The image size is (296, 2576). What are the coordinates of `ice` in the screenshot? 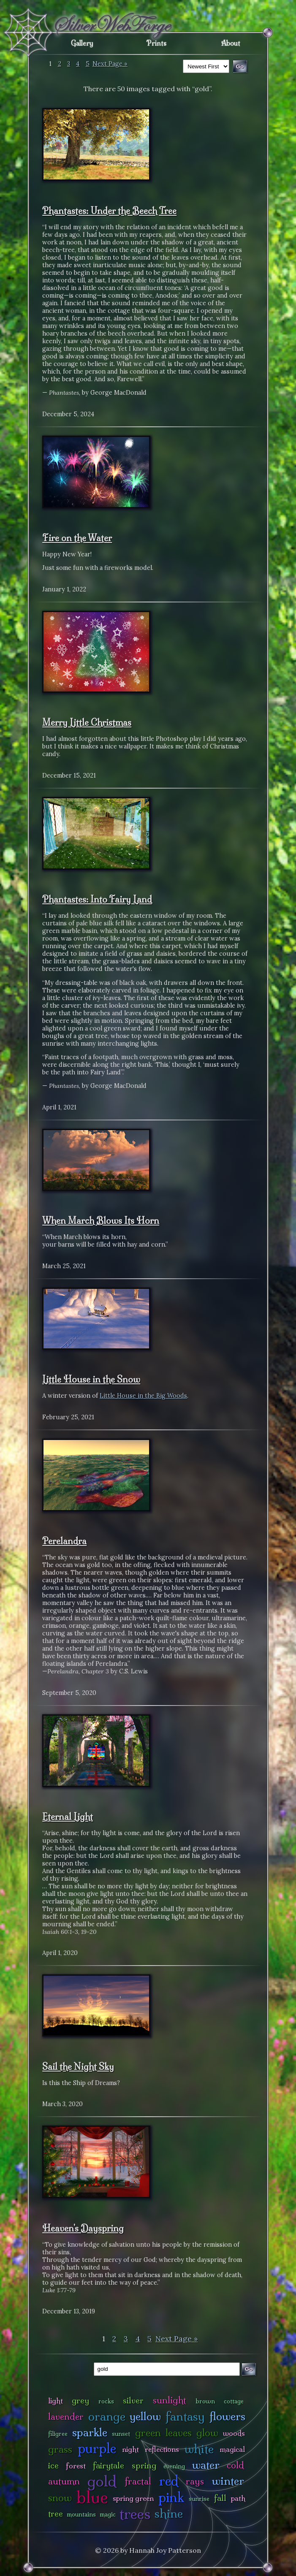 It's located at (53, 2465).